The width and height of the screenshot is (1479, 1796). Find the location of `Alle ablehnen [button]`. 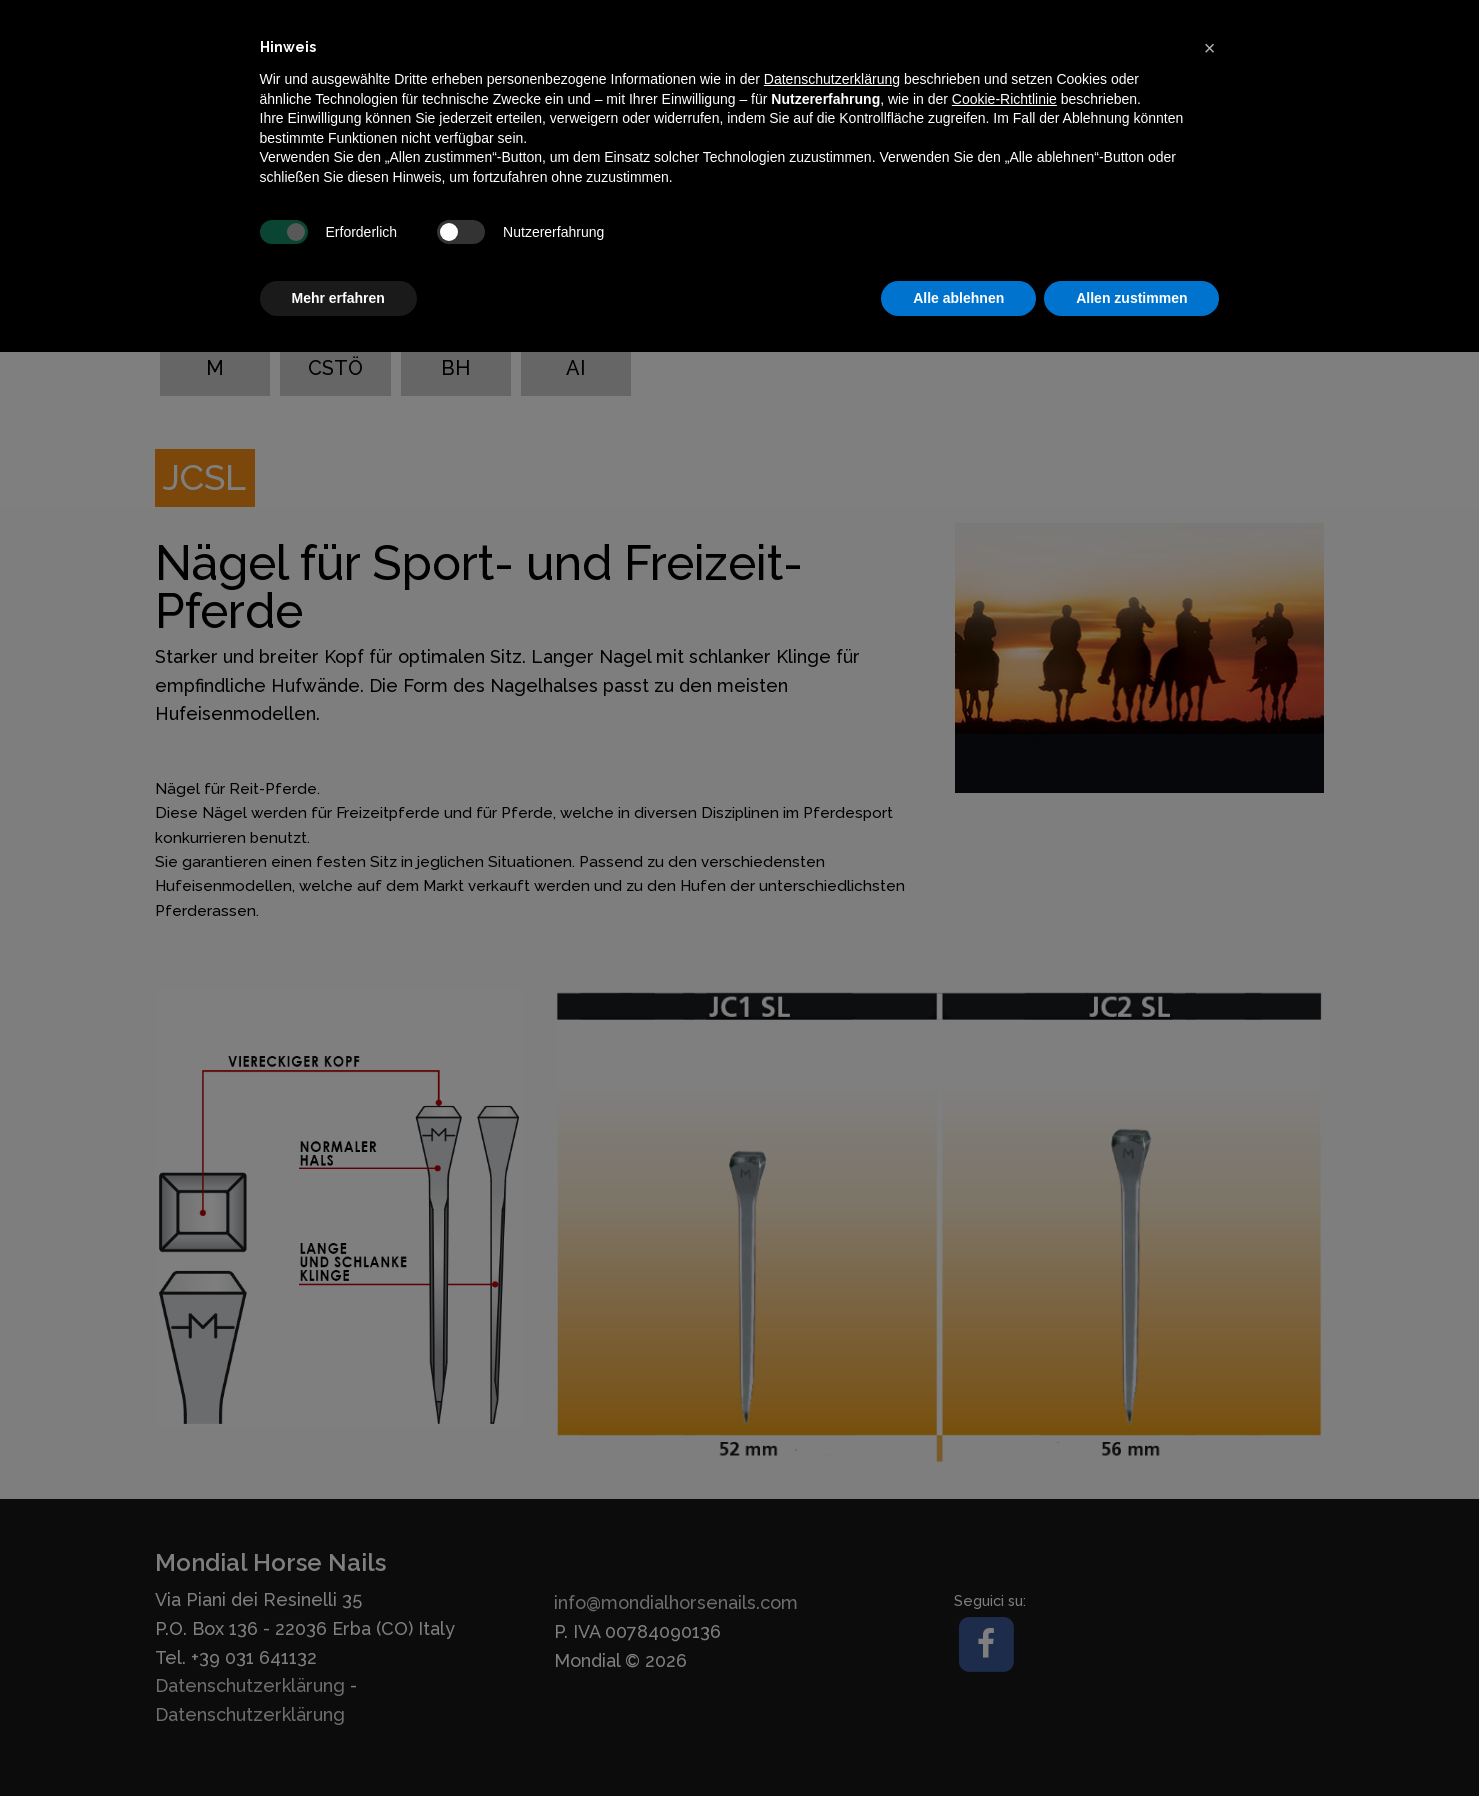

Alle ablehnen [button] is located at coordinates (958, 298).